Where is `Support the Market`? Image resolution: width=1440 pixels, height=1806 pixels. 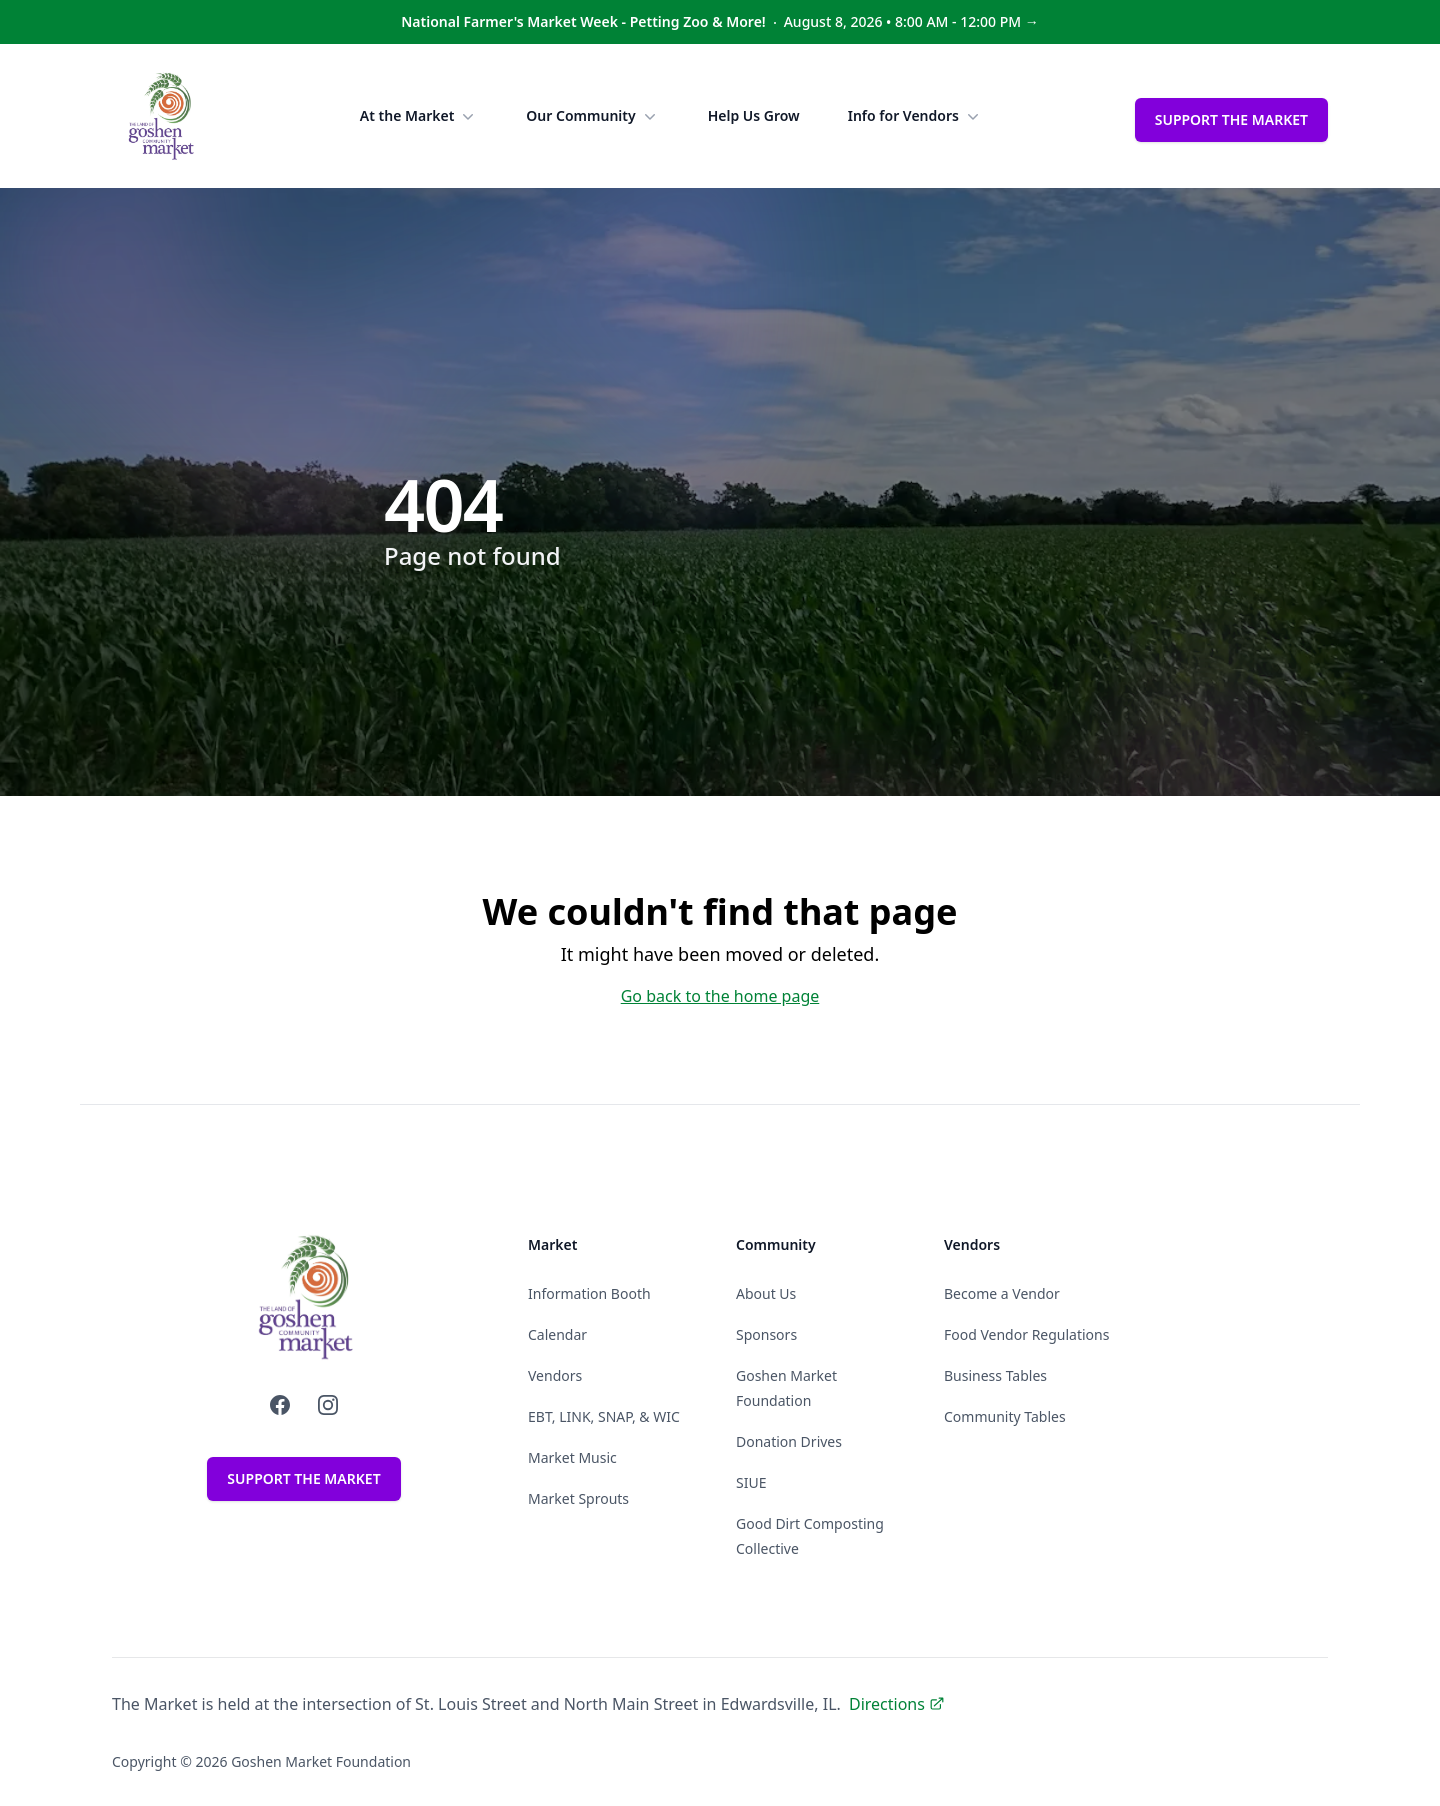 Support the Market is located at coordinates (1231, 119).